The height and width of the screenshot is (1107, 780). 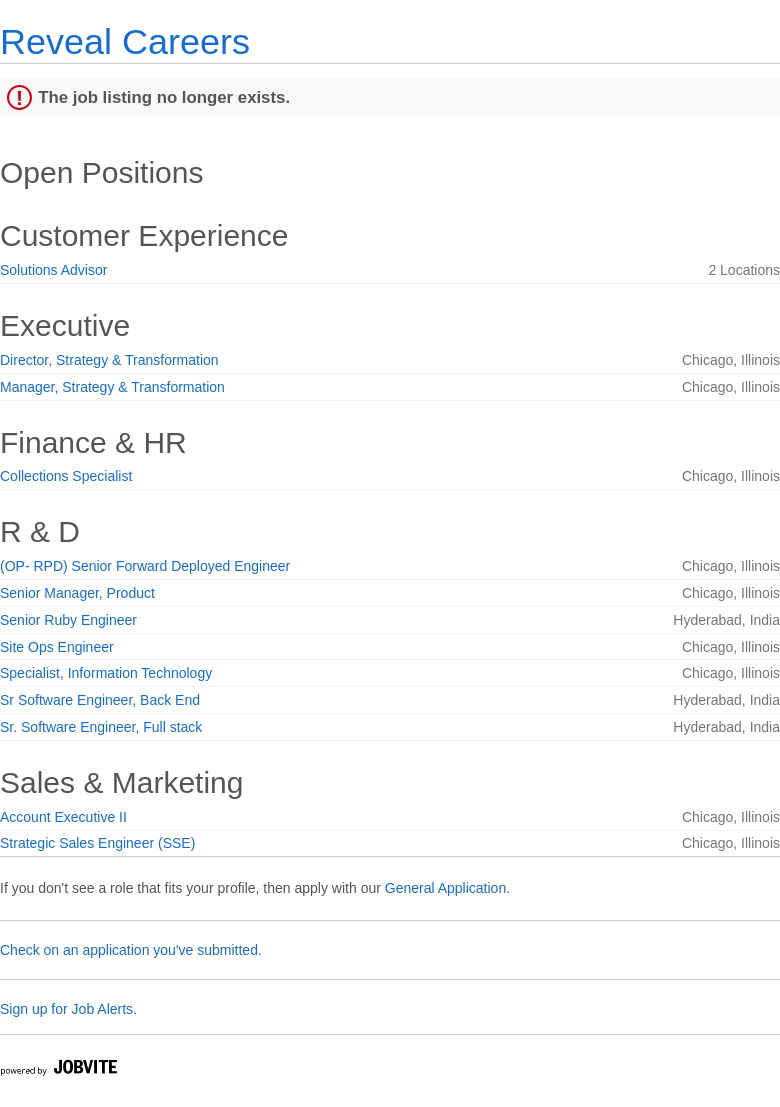 I want to click on Manager, Strategy & Transformation, so click(x=112, y=387).